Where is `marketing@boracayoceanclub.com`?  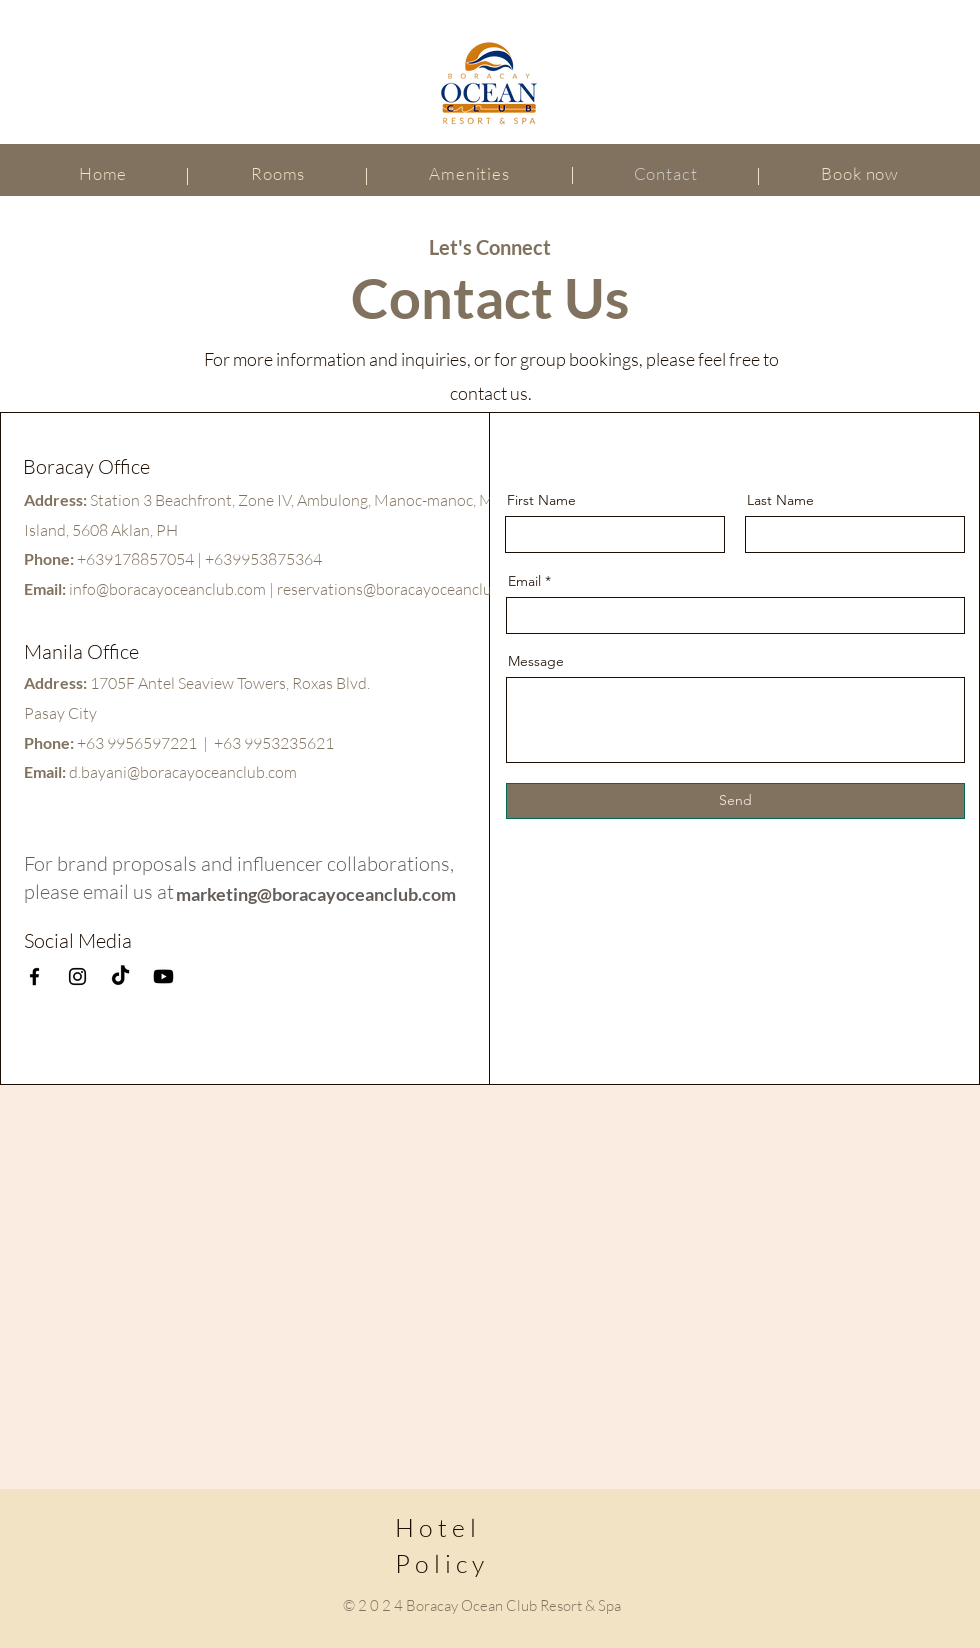
marketing@boracayoceanclub.com is located at coordinates (316, 894).